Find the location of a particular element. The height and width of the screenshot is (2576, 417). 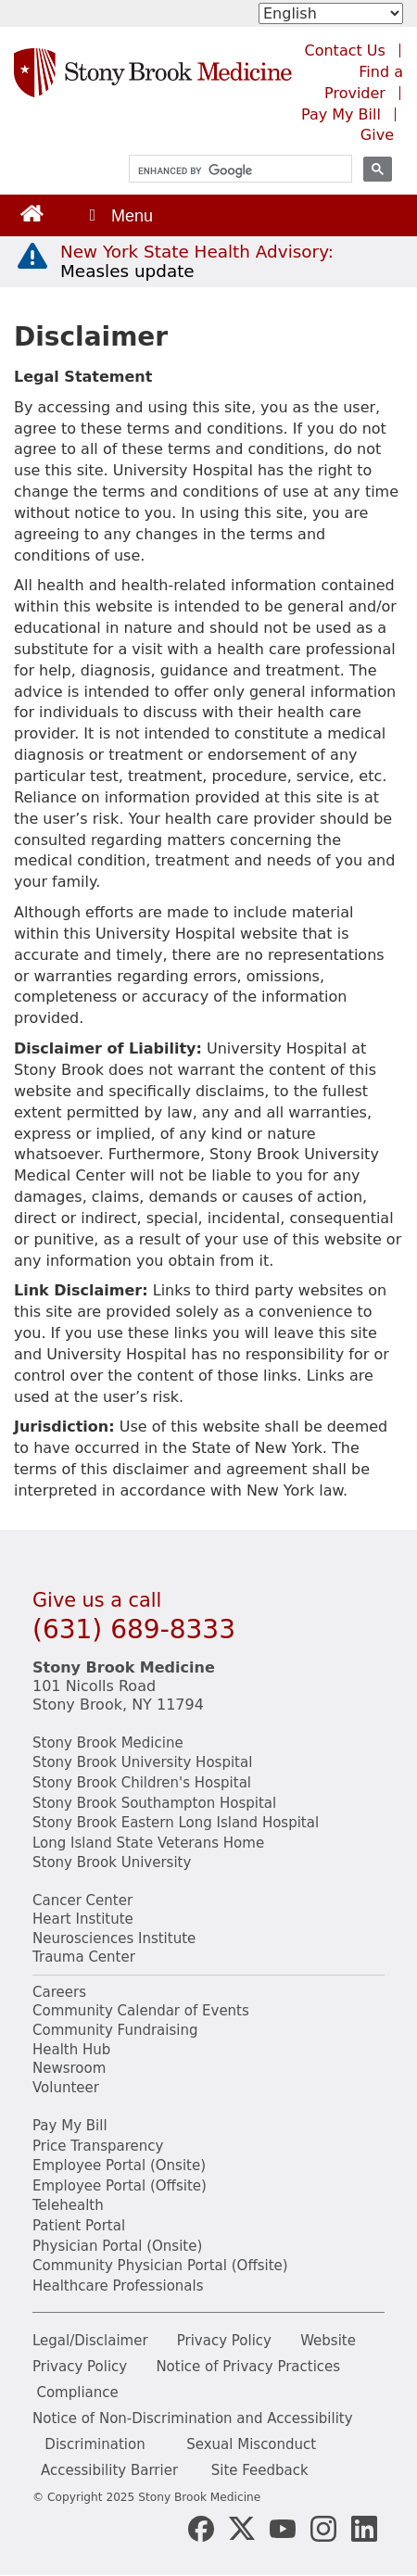

Legal/Disclaimer [View our Legal and disclaimer information] is located at coordinates (90, 2340).